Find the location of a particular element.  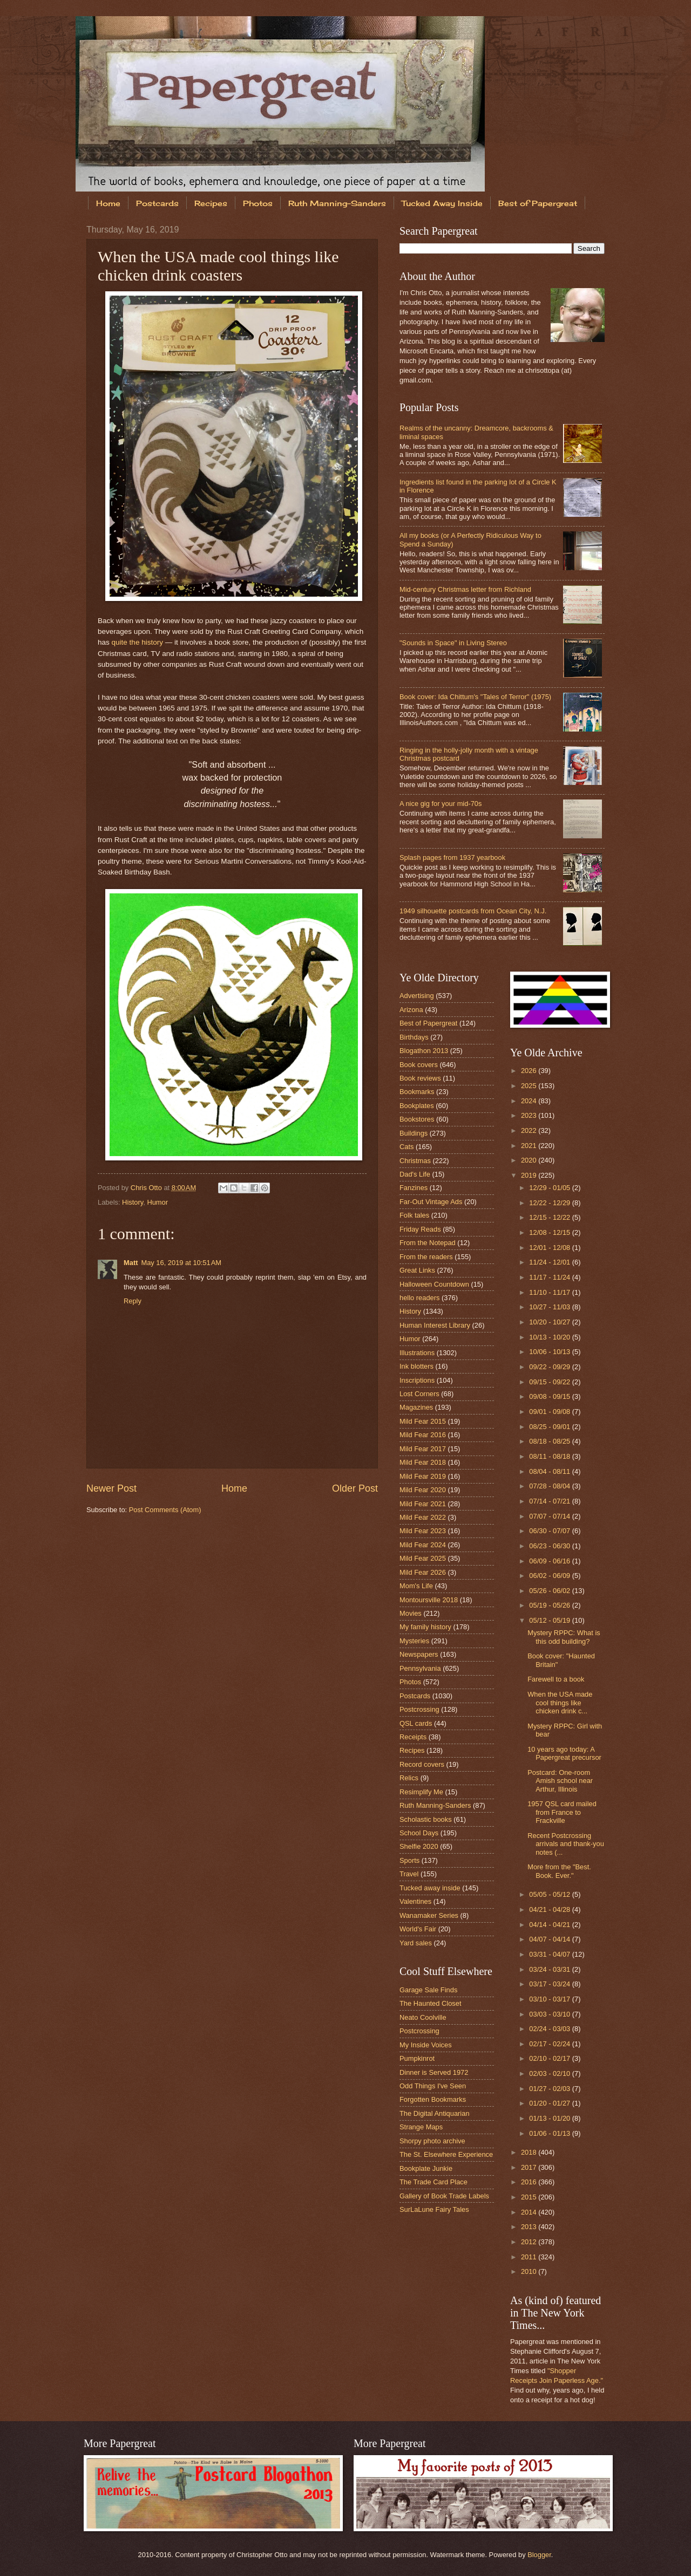

12/22 - 12/29 is located at coordinates (550, 1203).